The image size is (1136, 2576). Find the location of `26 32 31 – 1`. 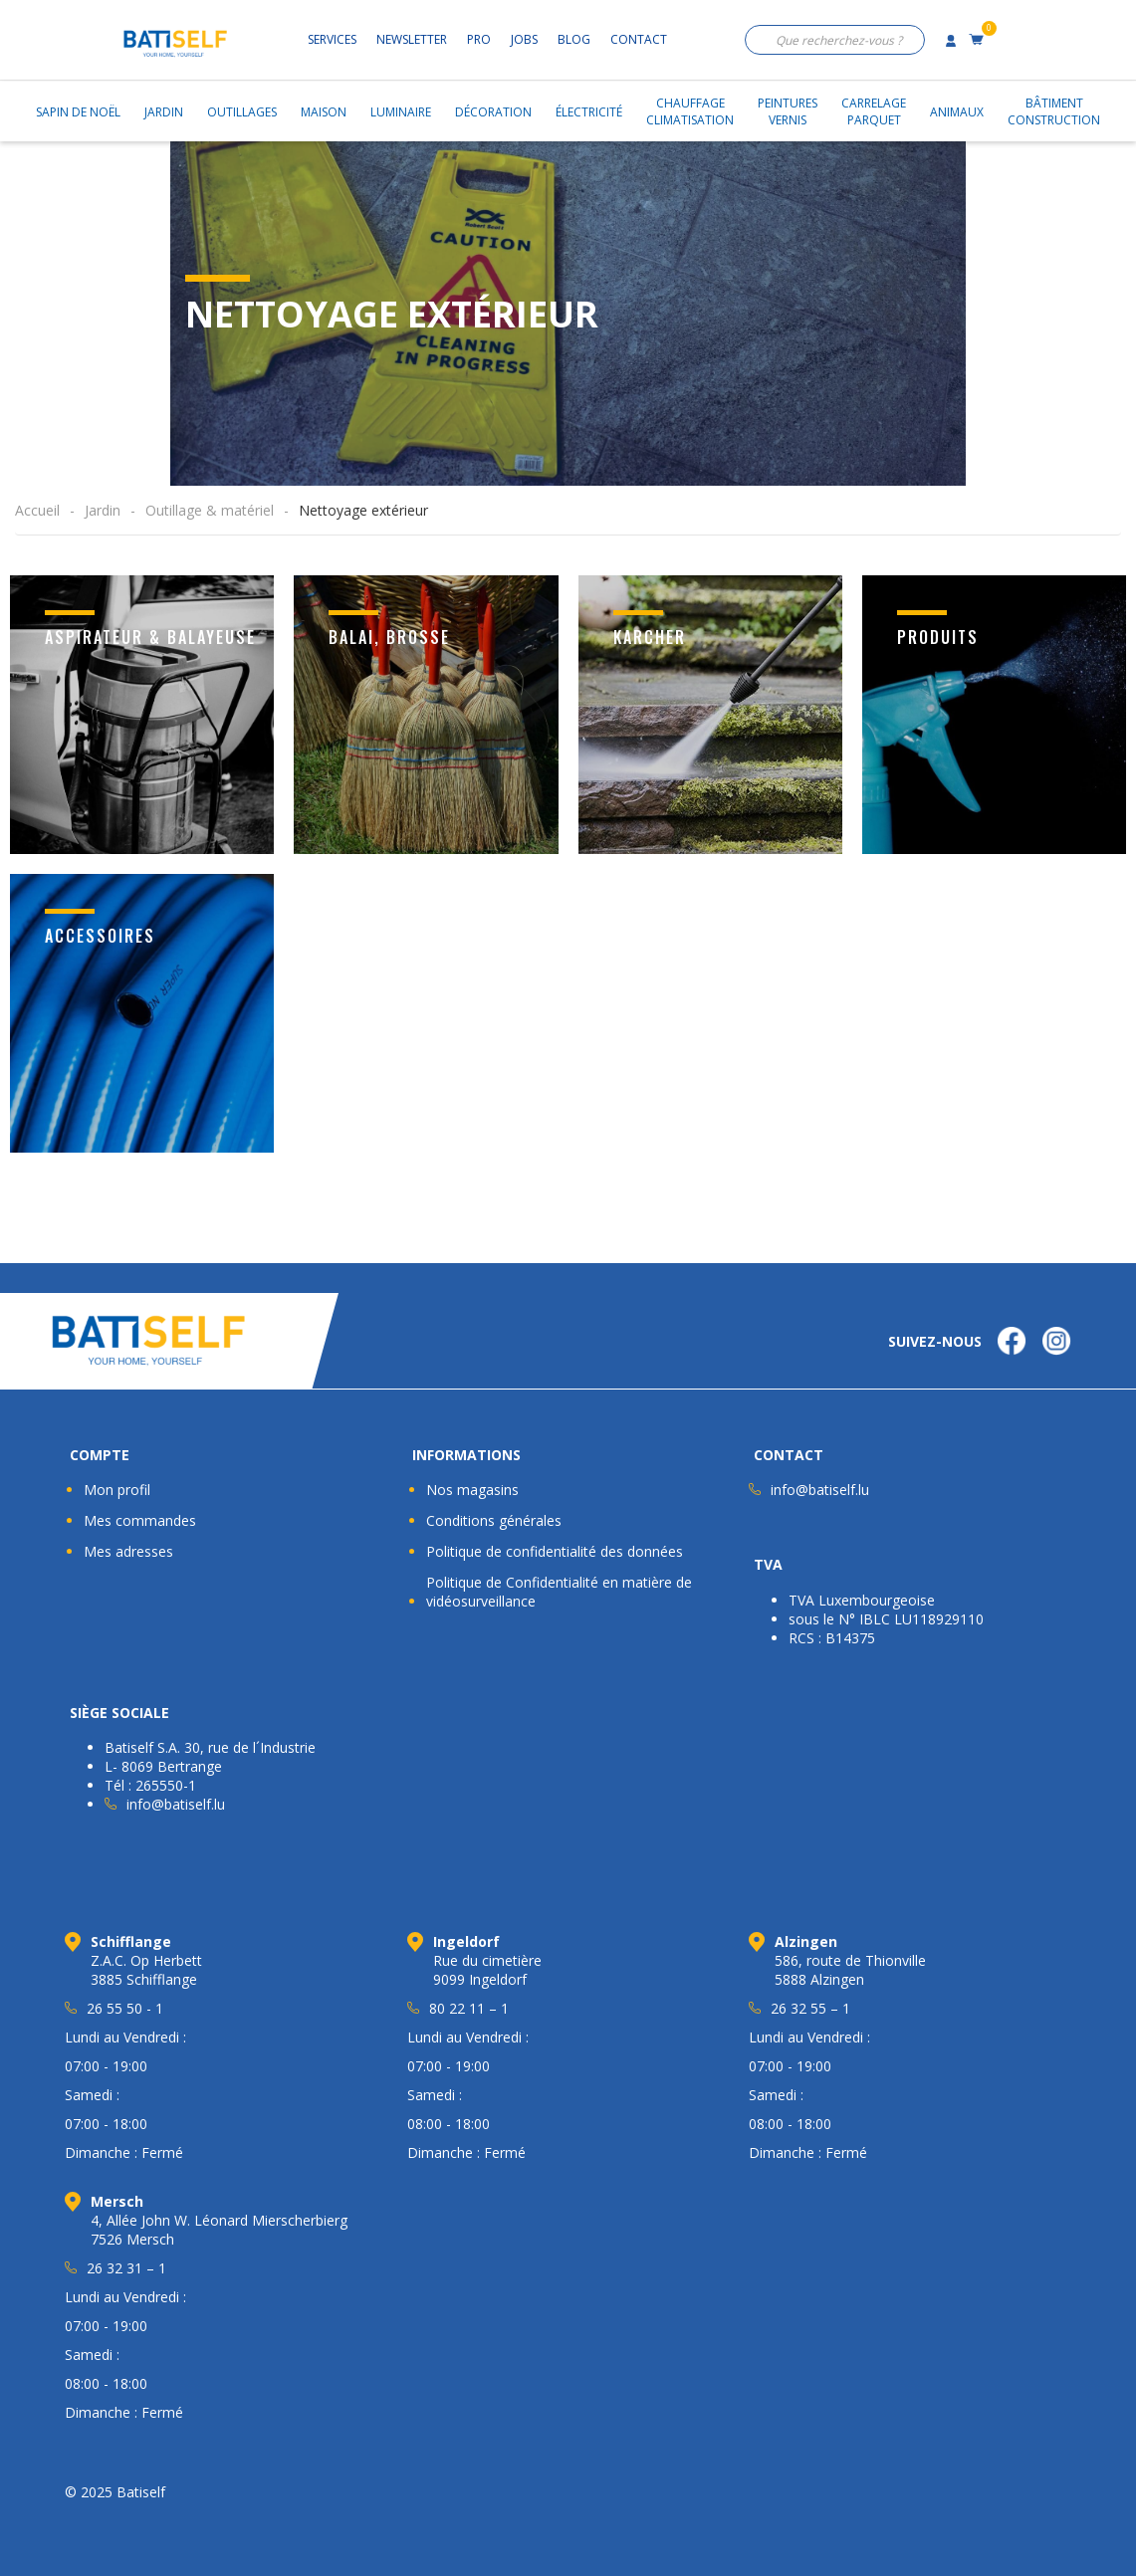

26 32 31 – 1 is located at coordinates (126, 2267).